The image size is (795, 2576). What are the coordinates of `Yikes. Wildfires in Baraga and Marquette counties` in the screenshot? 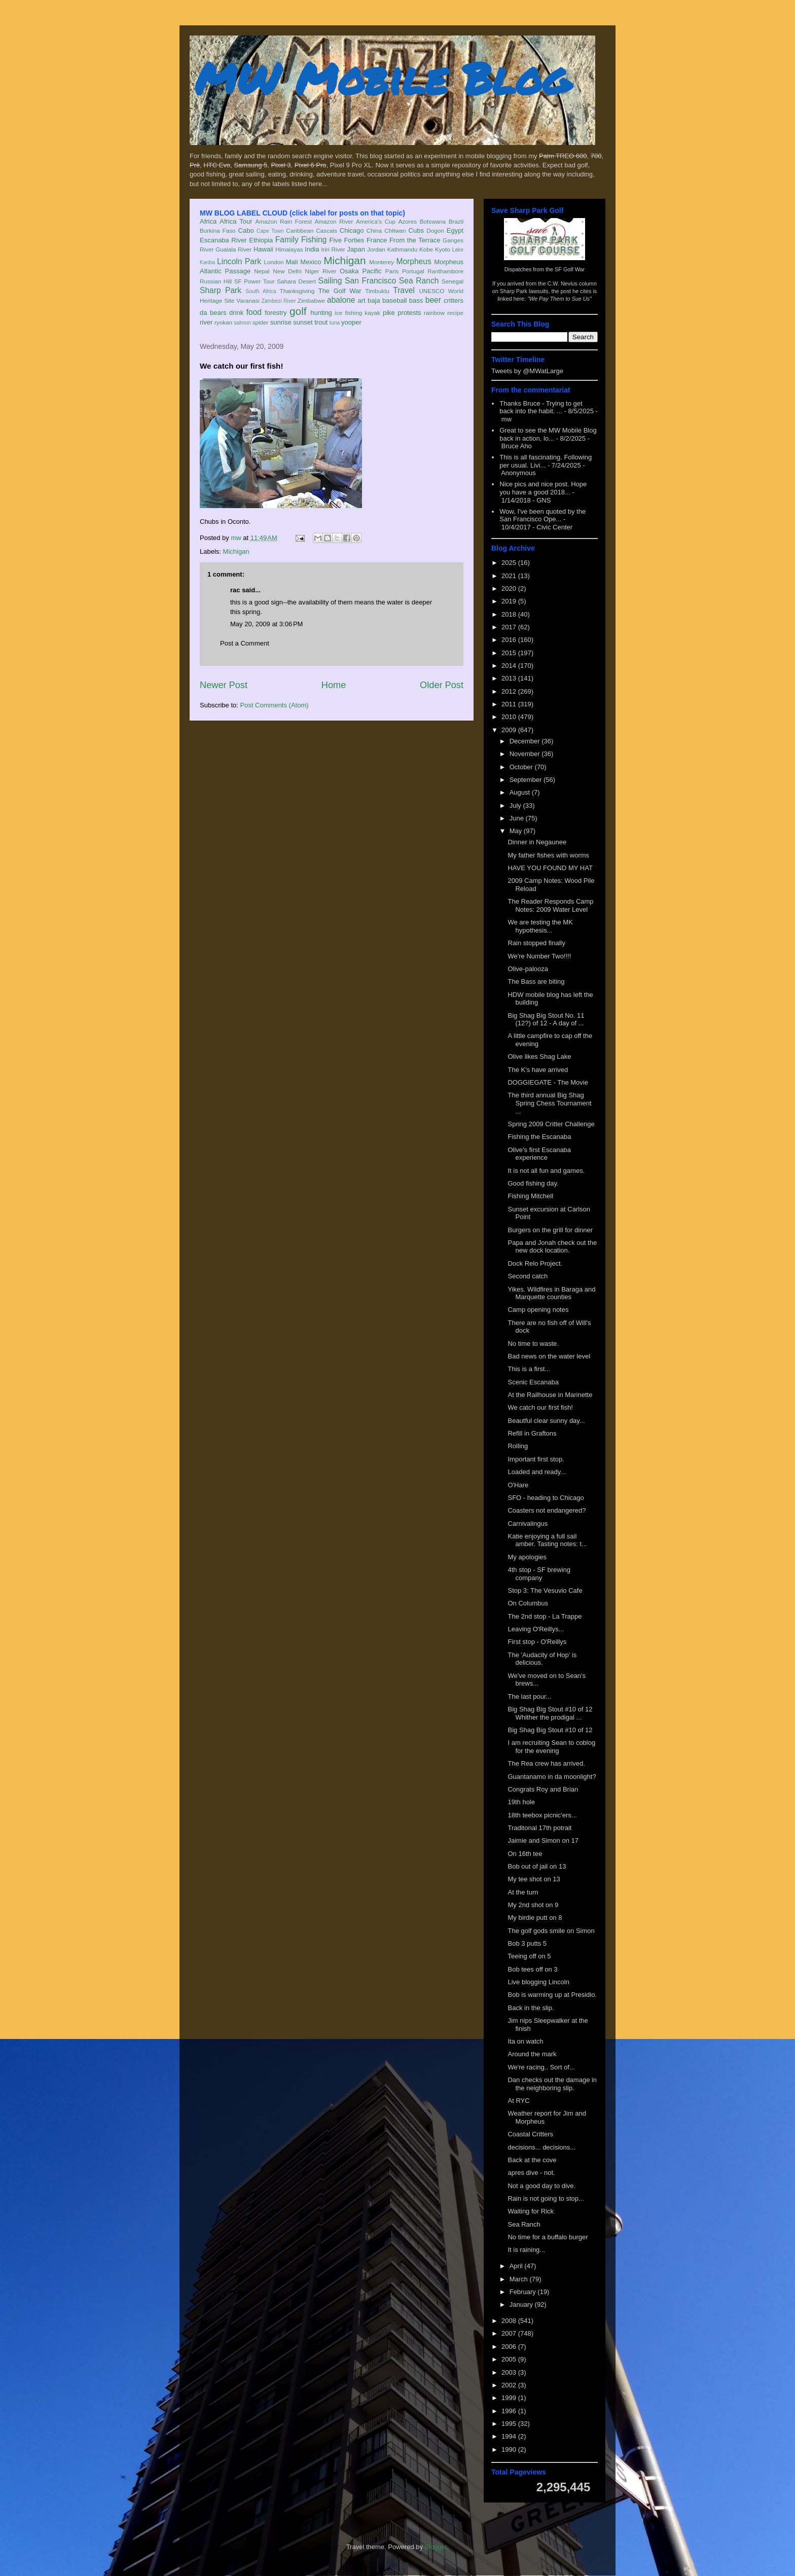 It's located at (551, 1293).